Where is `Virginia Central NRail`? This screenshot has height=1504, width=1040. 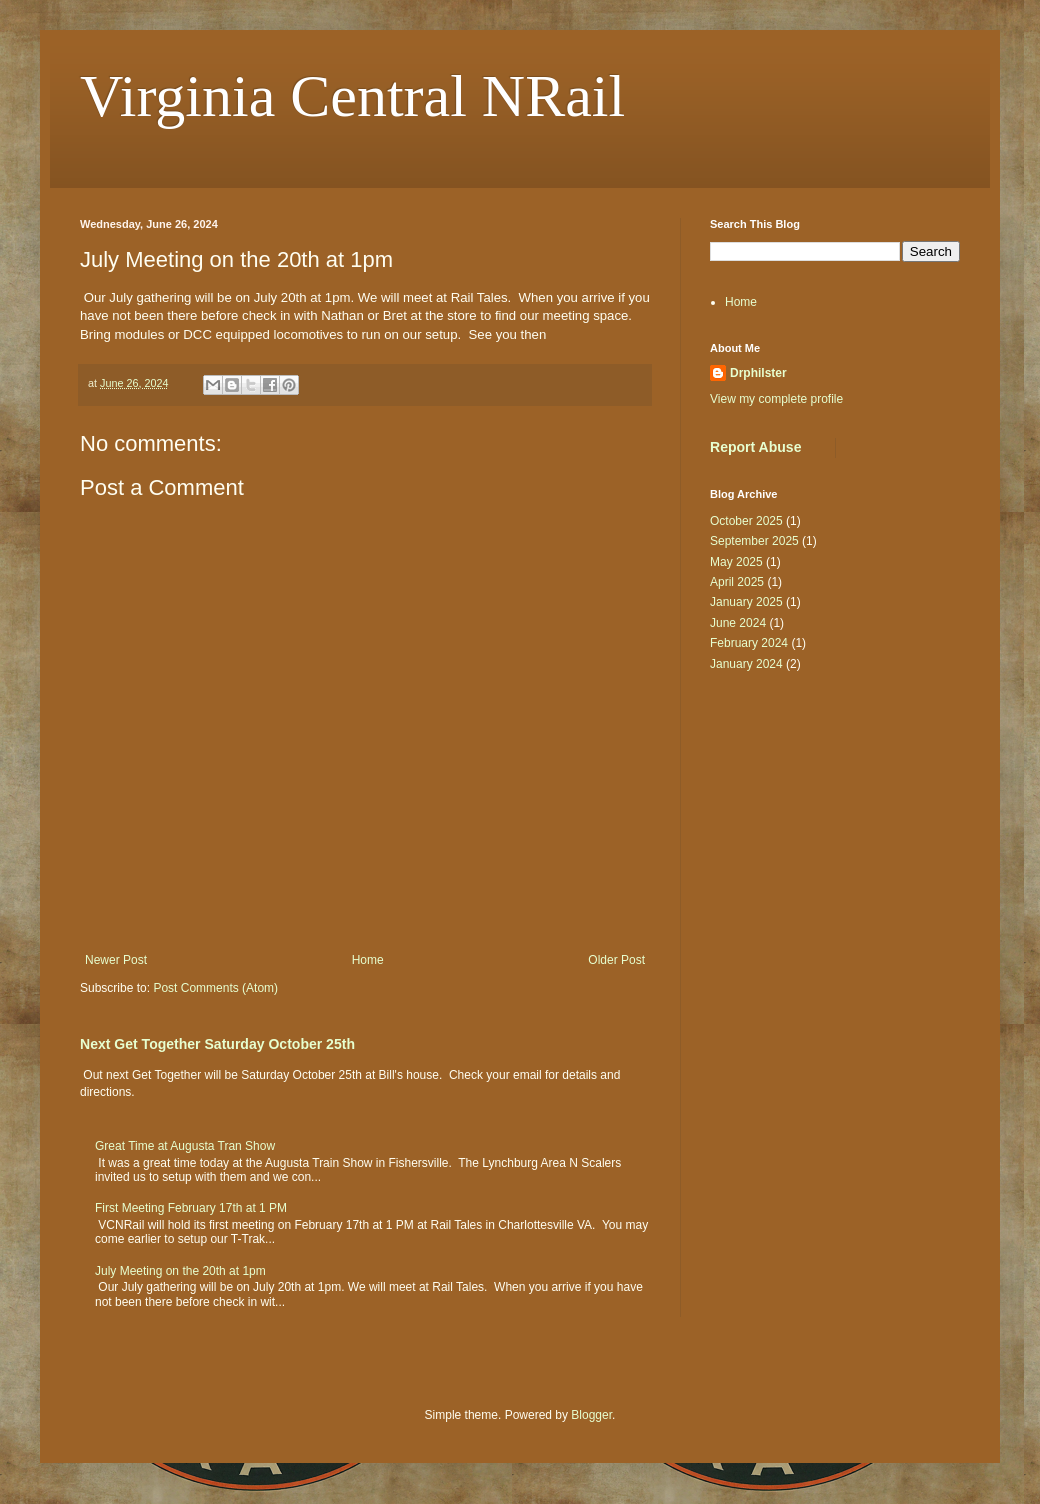
Virginia Central NRail is located at coordinates (352, 96).